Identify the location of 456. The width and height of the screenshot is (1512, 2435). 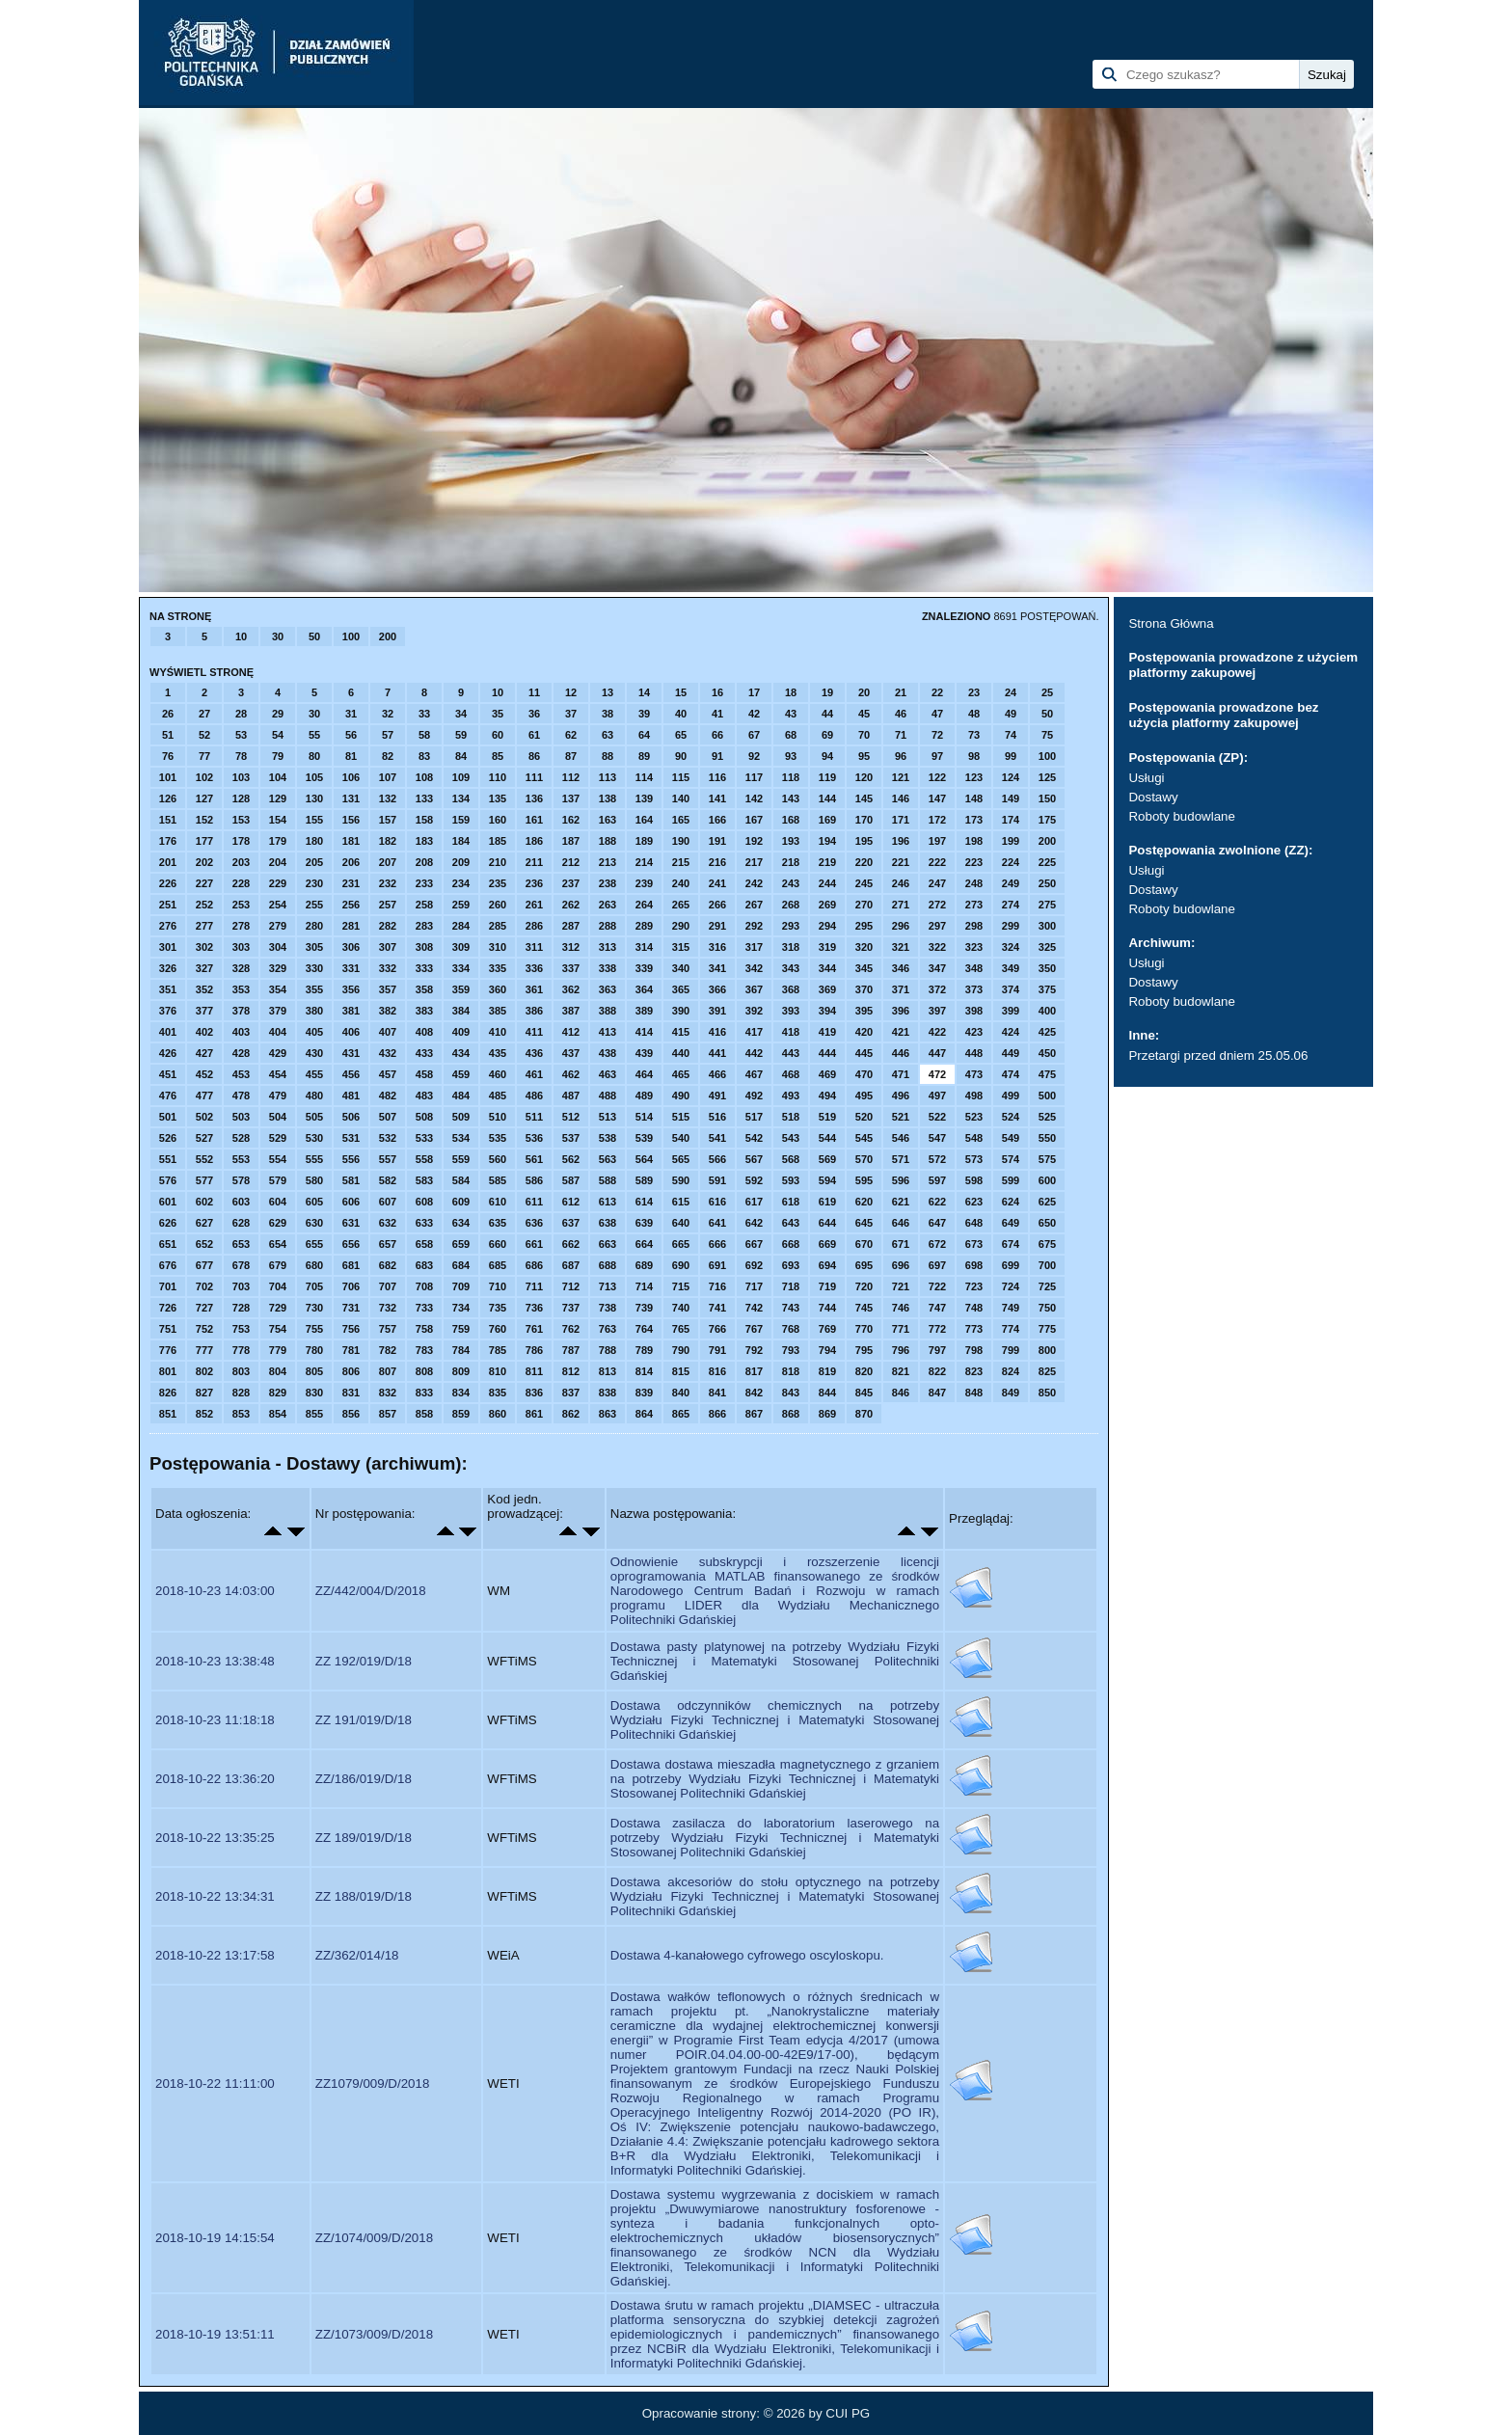
(351, 1074).